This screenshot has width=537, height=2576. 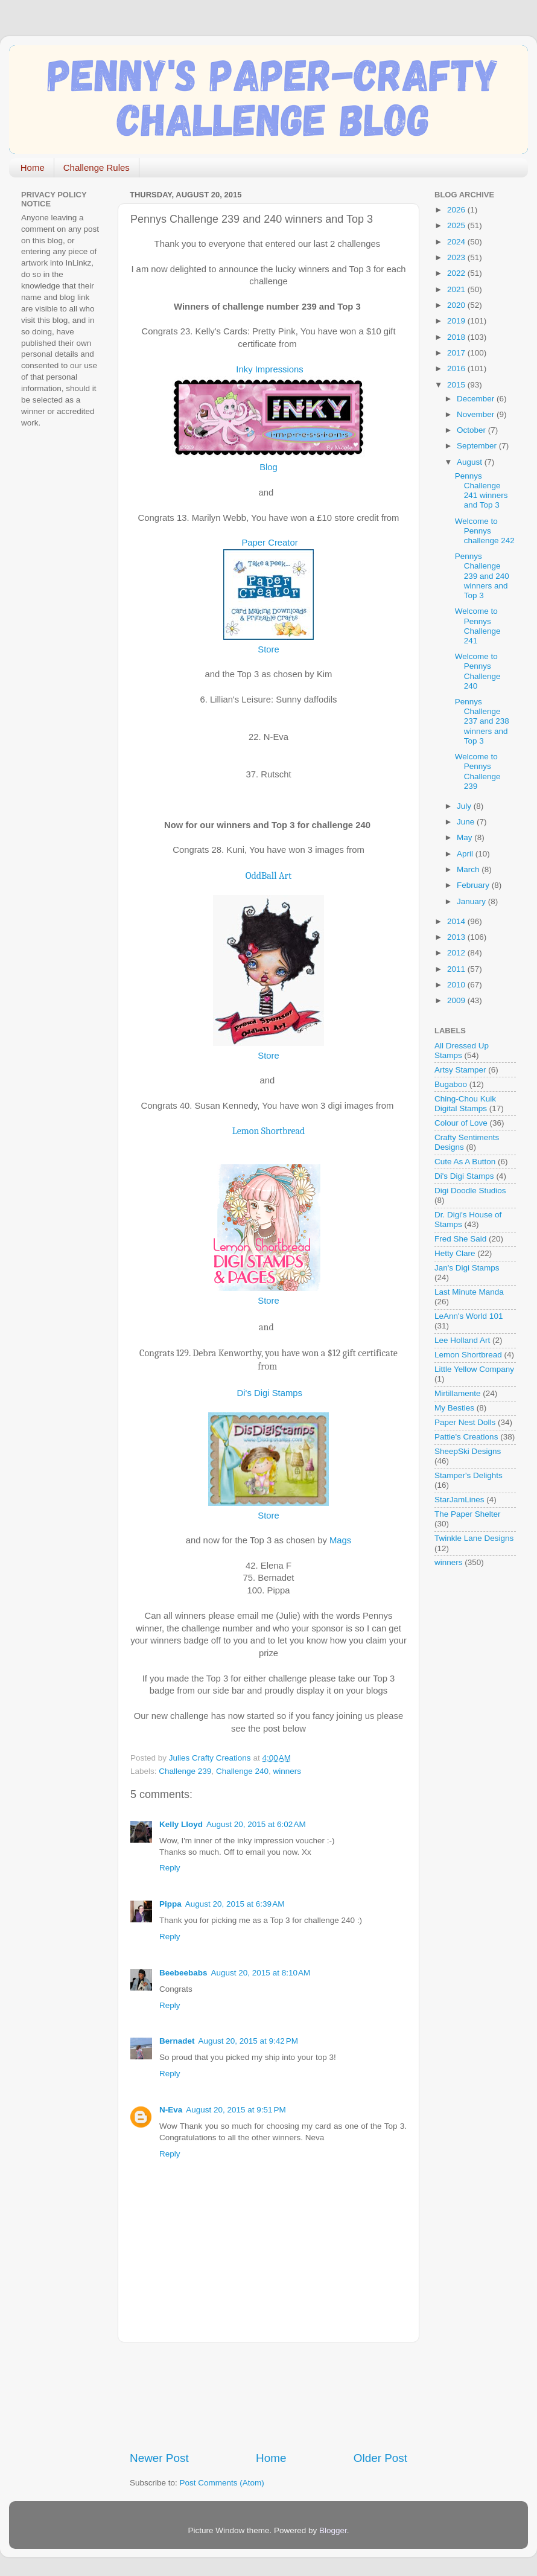 I want to click on November, so click(x=477, y=414).